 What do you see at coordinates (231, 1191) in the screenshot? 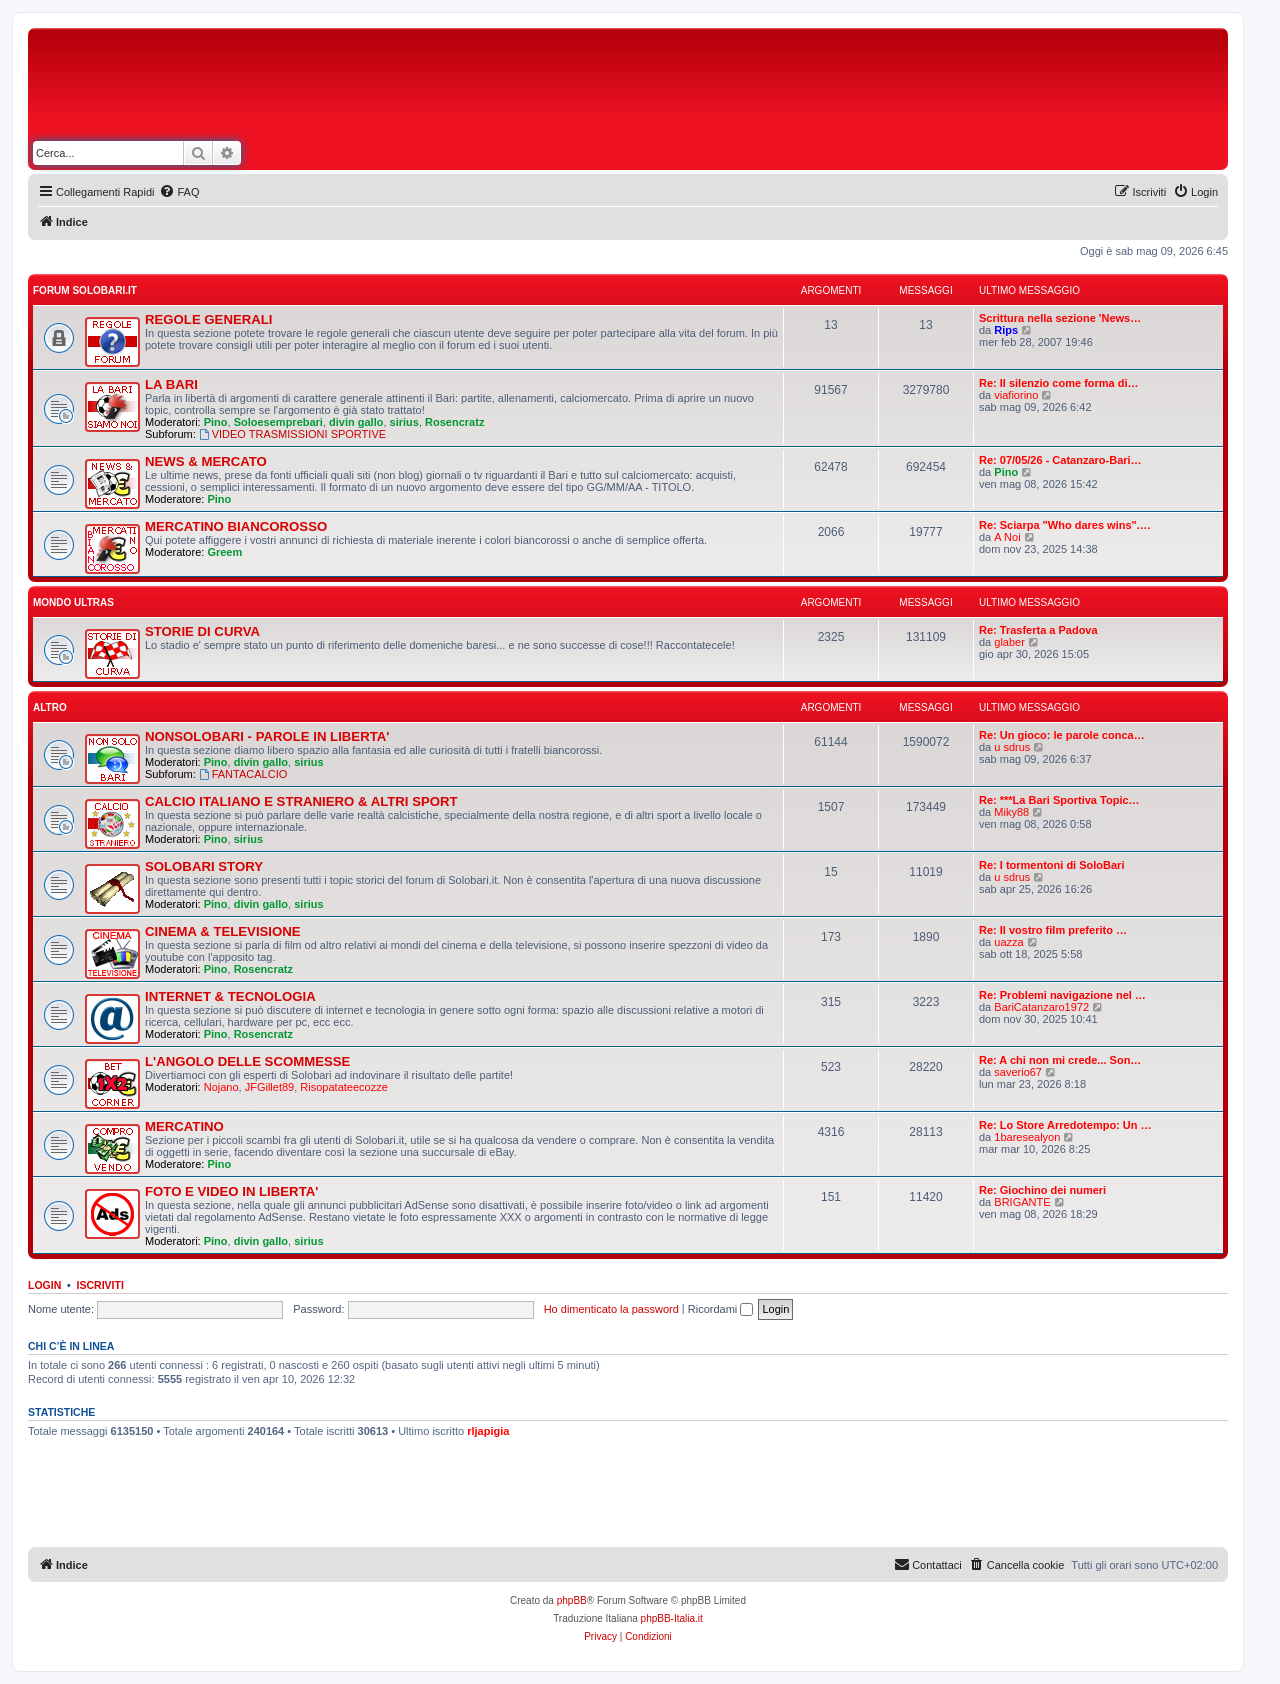
I see `FOTO E VIDEO IN LIBERTA'` at bounding box center [231, 1191].